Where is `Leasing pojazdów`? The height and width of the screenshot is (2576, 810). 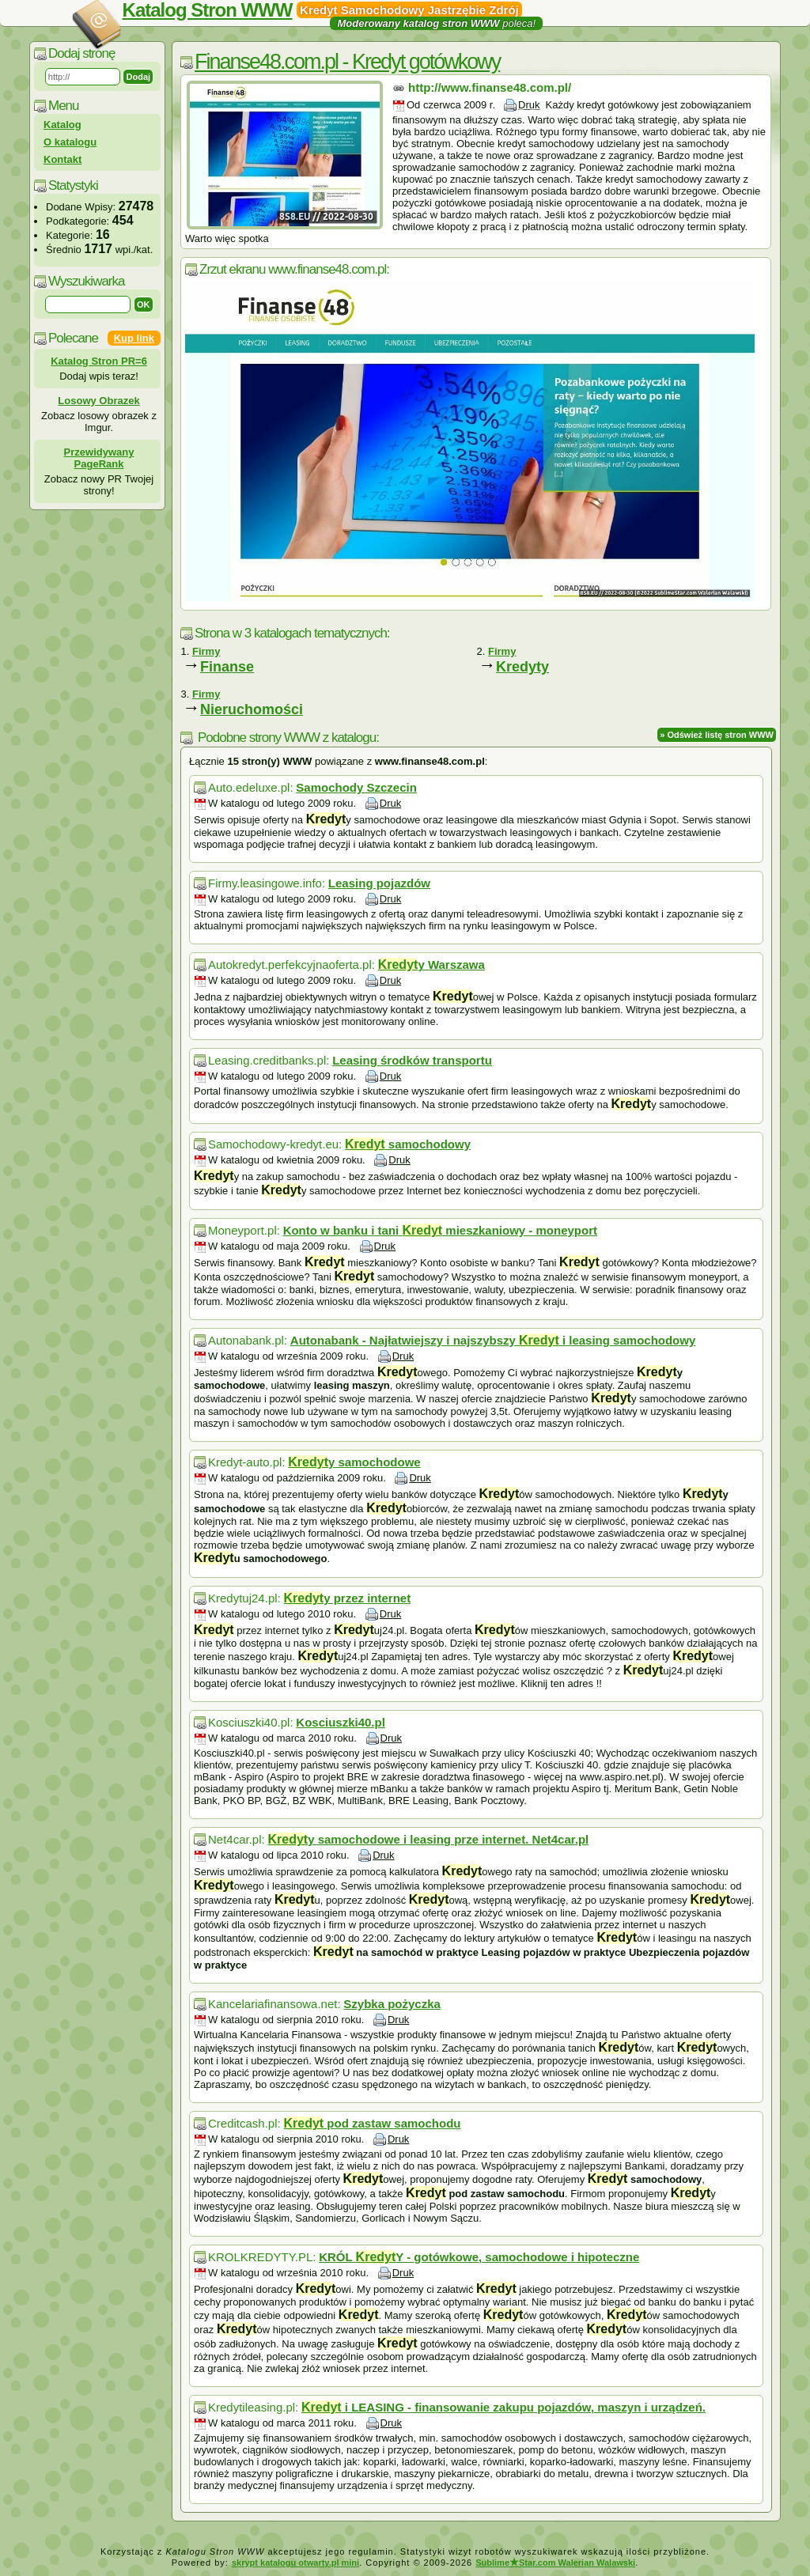
Leasing pojazdów is located at coordinates (379, 883).